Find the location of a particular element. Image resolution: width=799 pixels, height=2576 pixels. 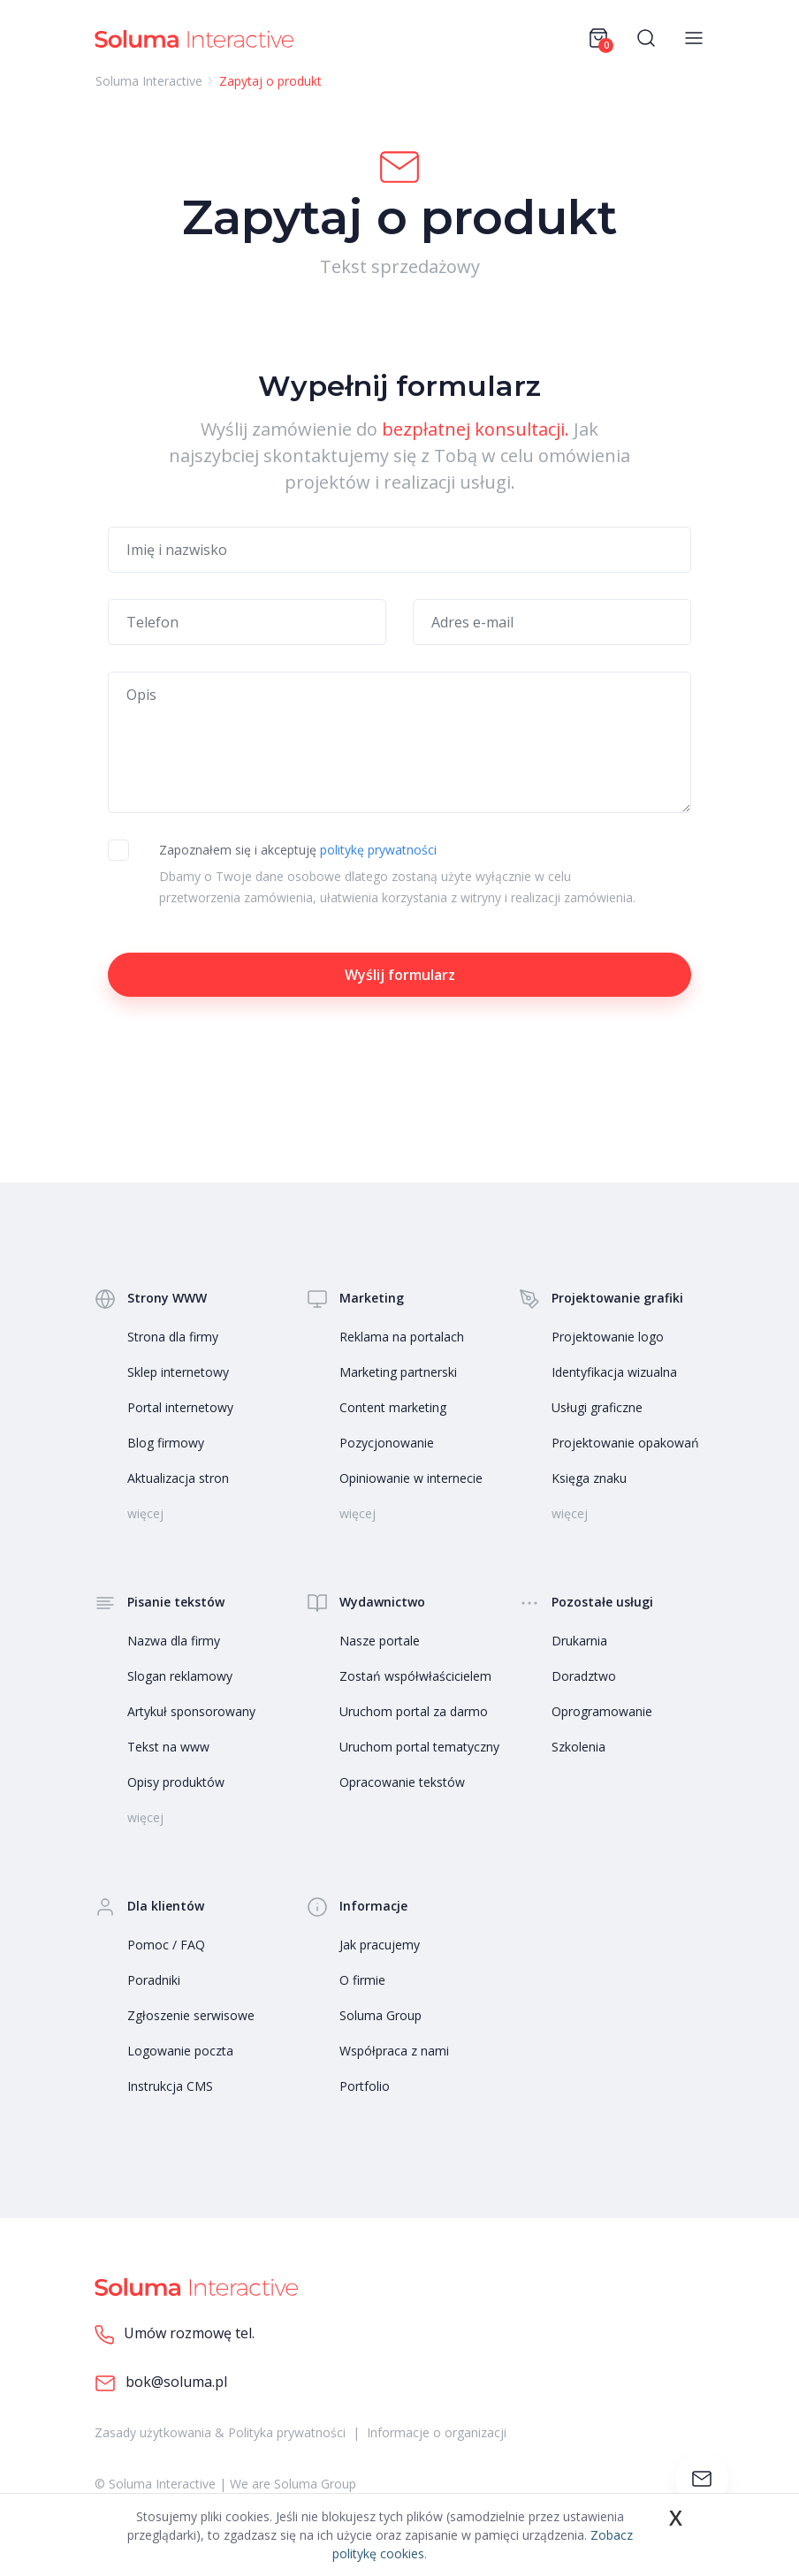

Drukarnia is located at coordinates (579, 1640).